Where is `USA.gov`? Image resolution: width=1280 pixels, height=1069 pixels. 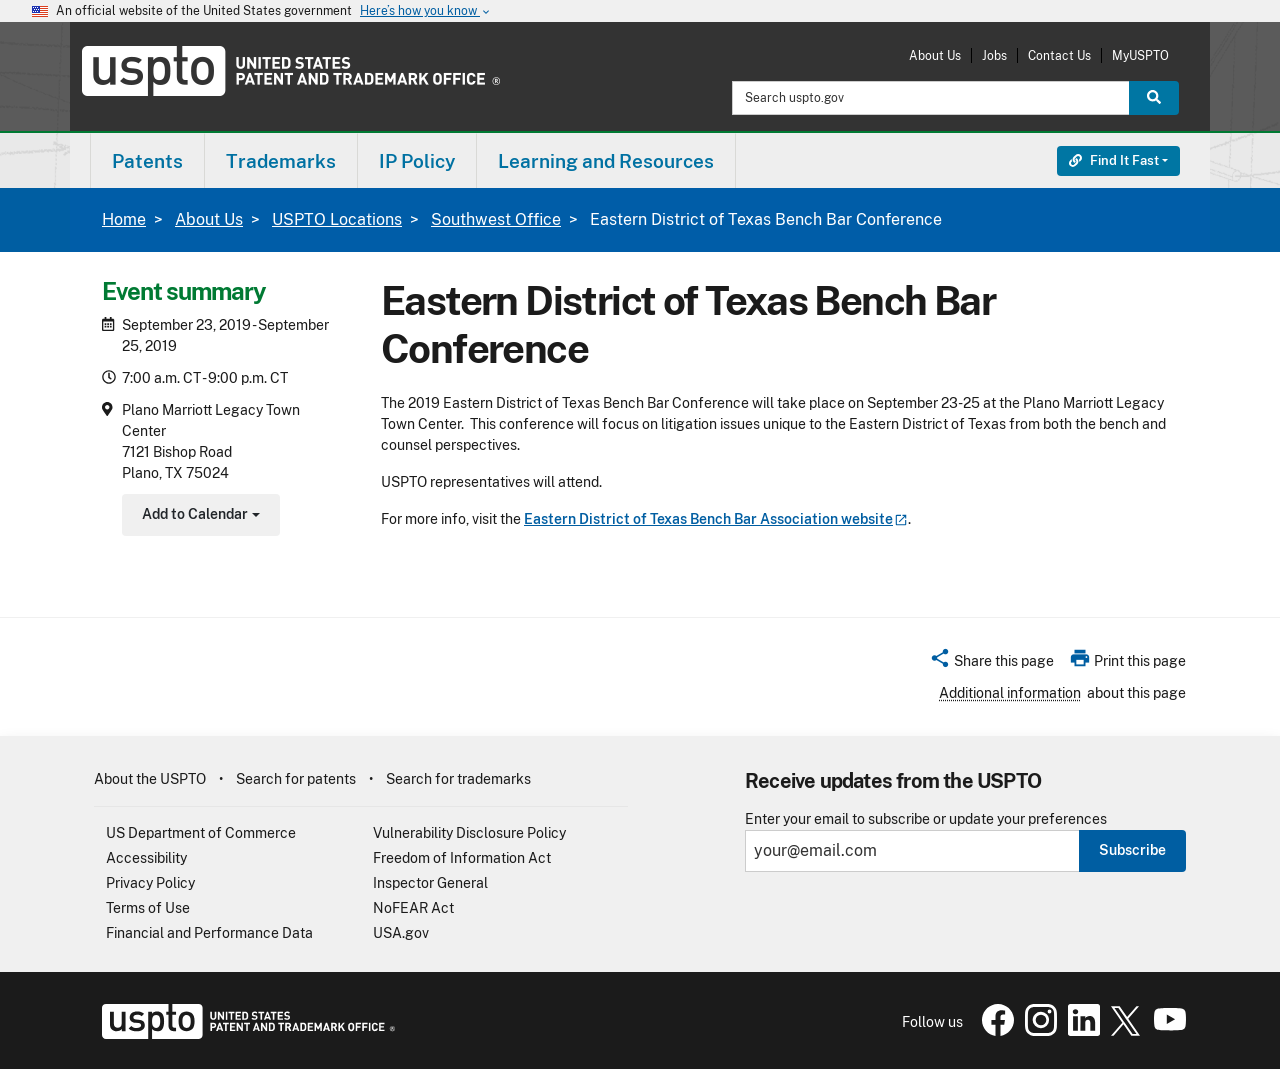
USA.gov is located at coordinates (401, 933).